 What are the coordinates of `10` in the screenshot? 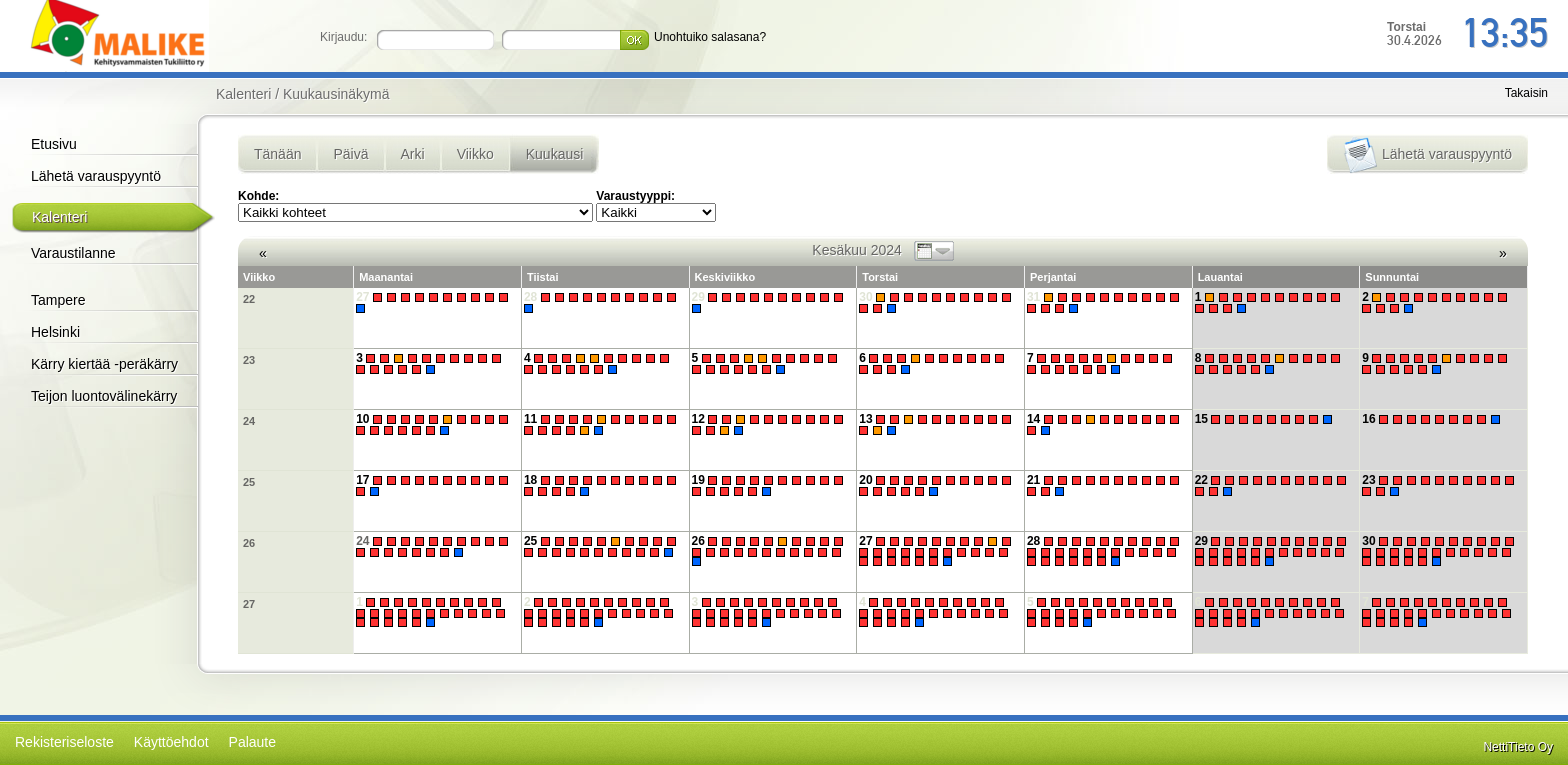 It's located at (434, 424).